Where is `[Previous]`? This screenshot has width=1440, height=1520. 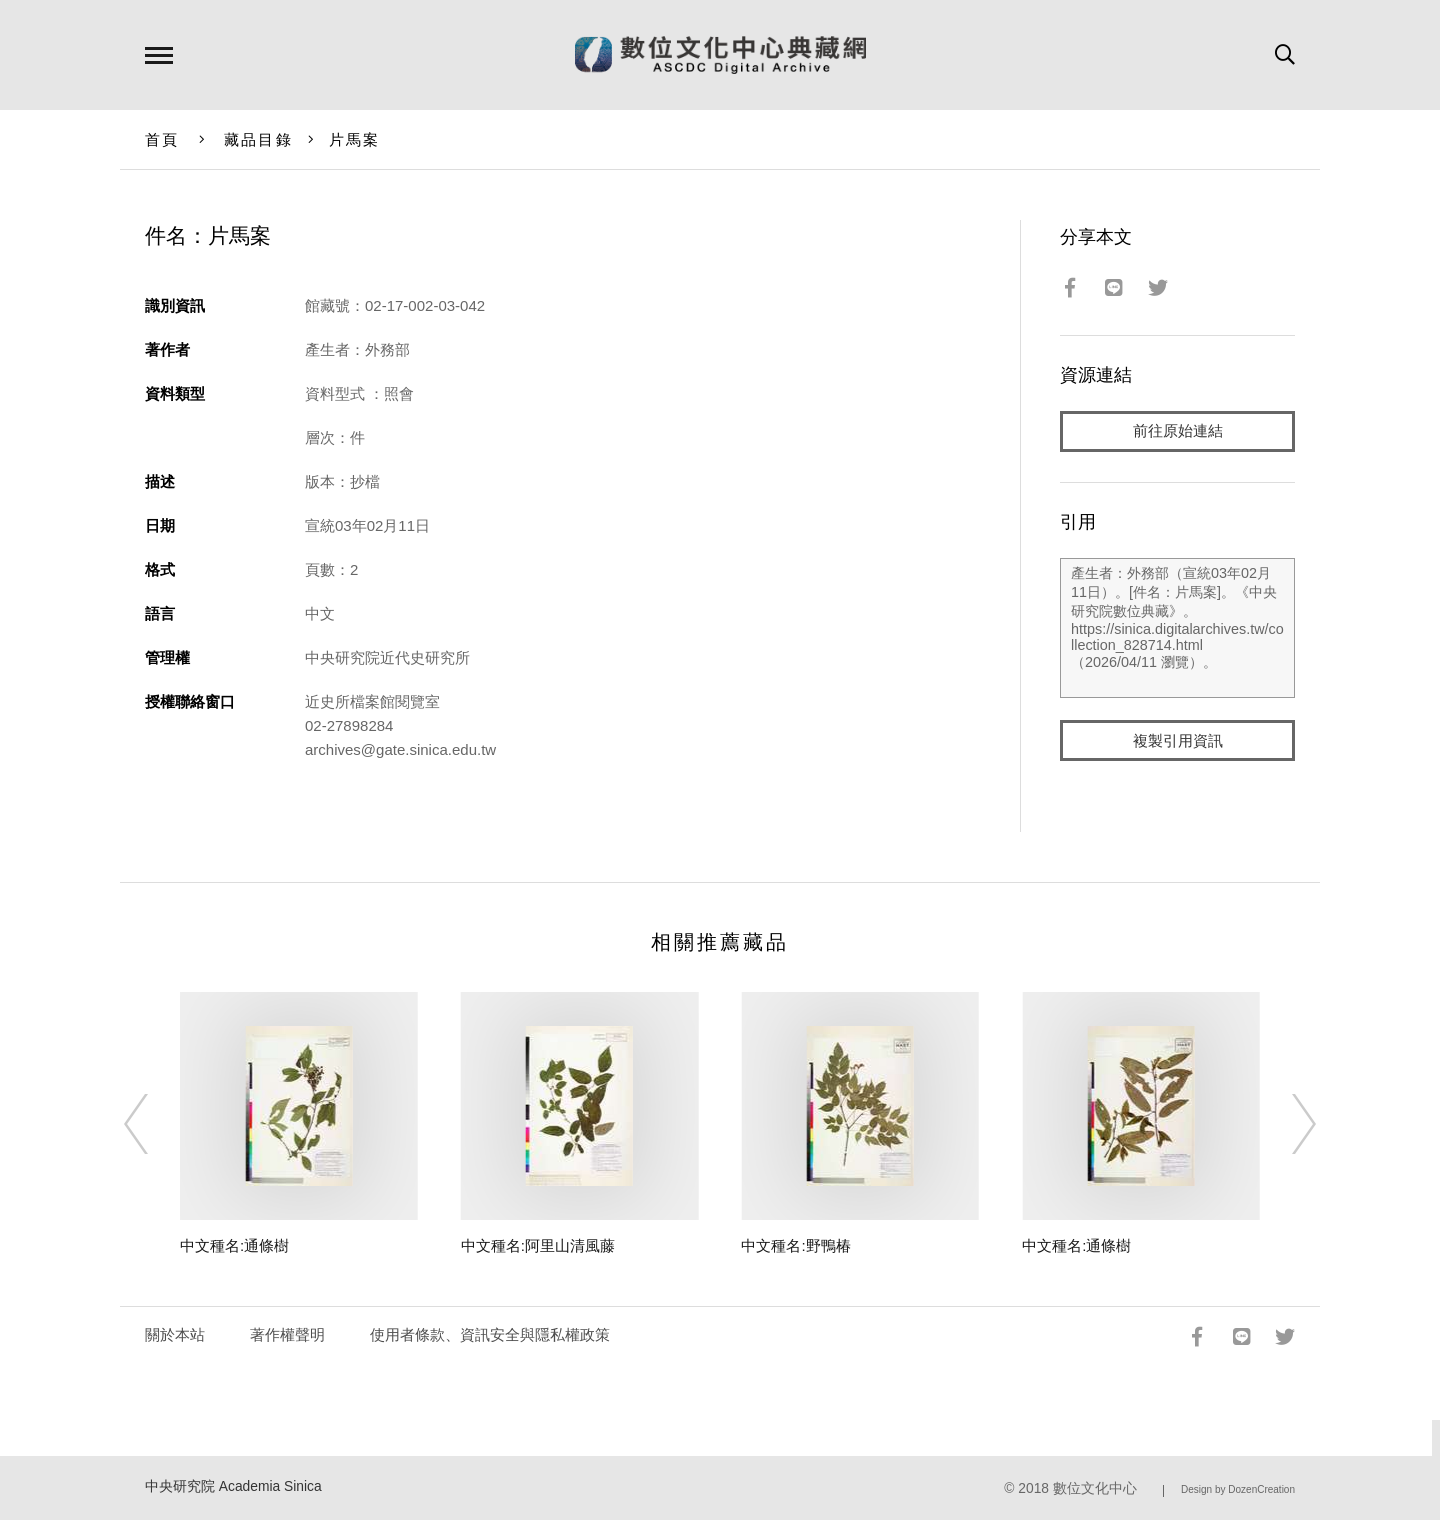 [Previous] is located at coordinates (154, 1124).